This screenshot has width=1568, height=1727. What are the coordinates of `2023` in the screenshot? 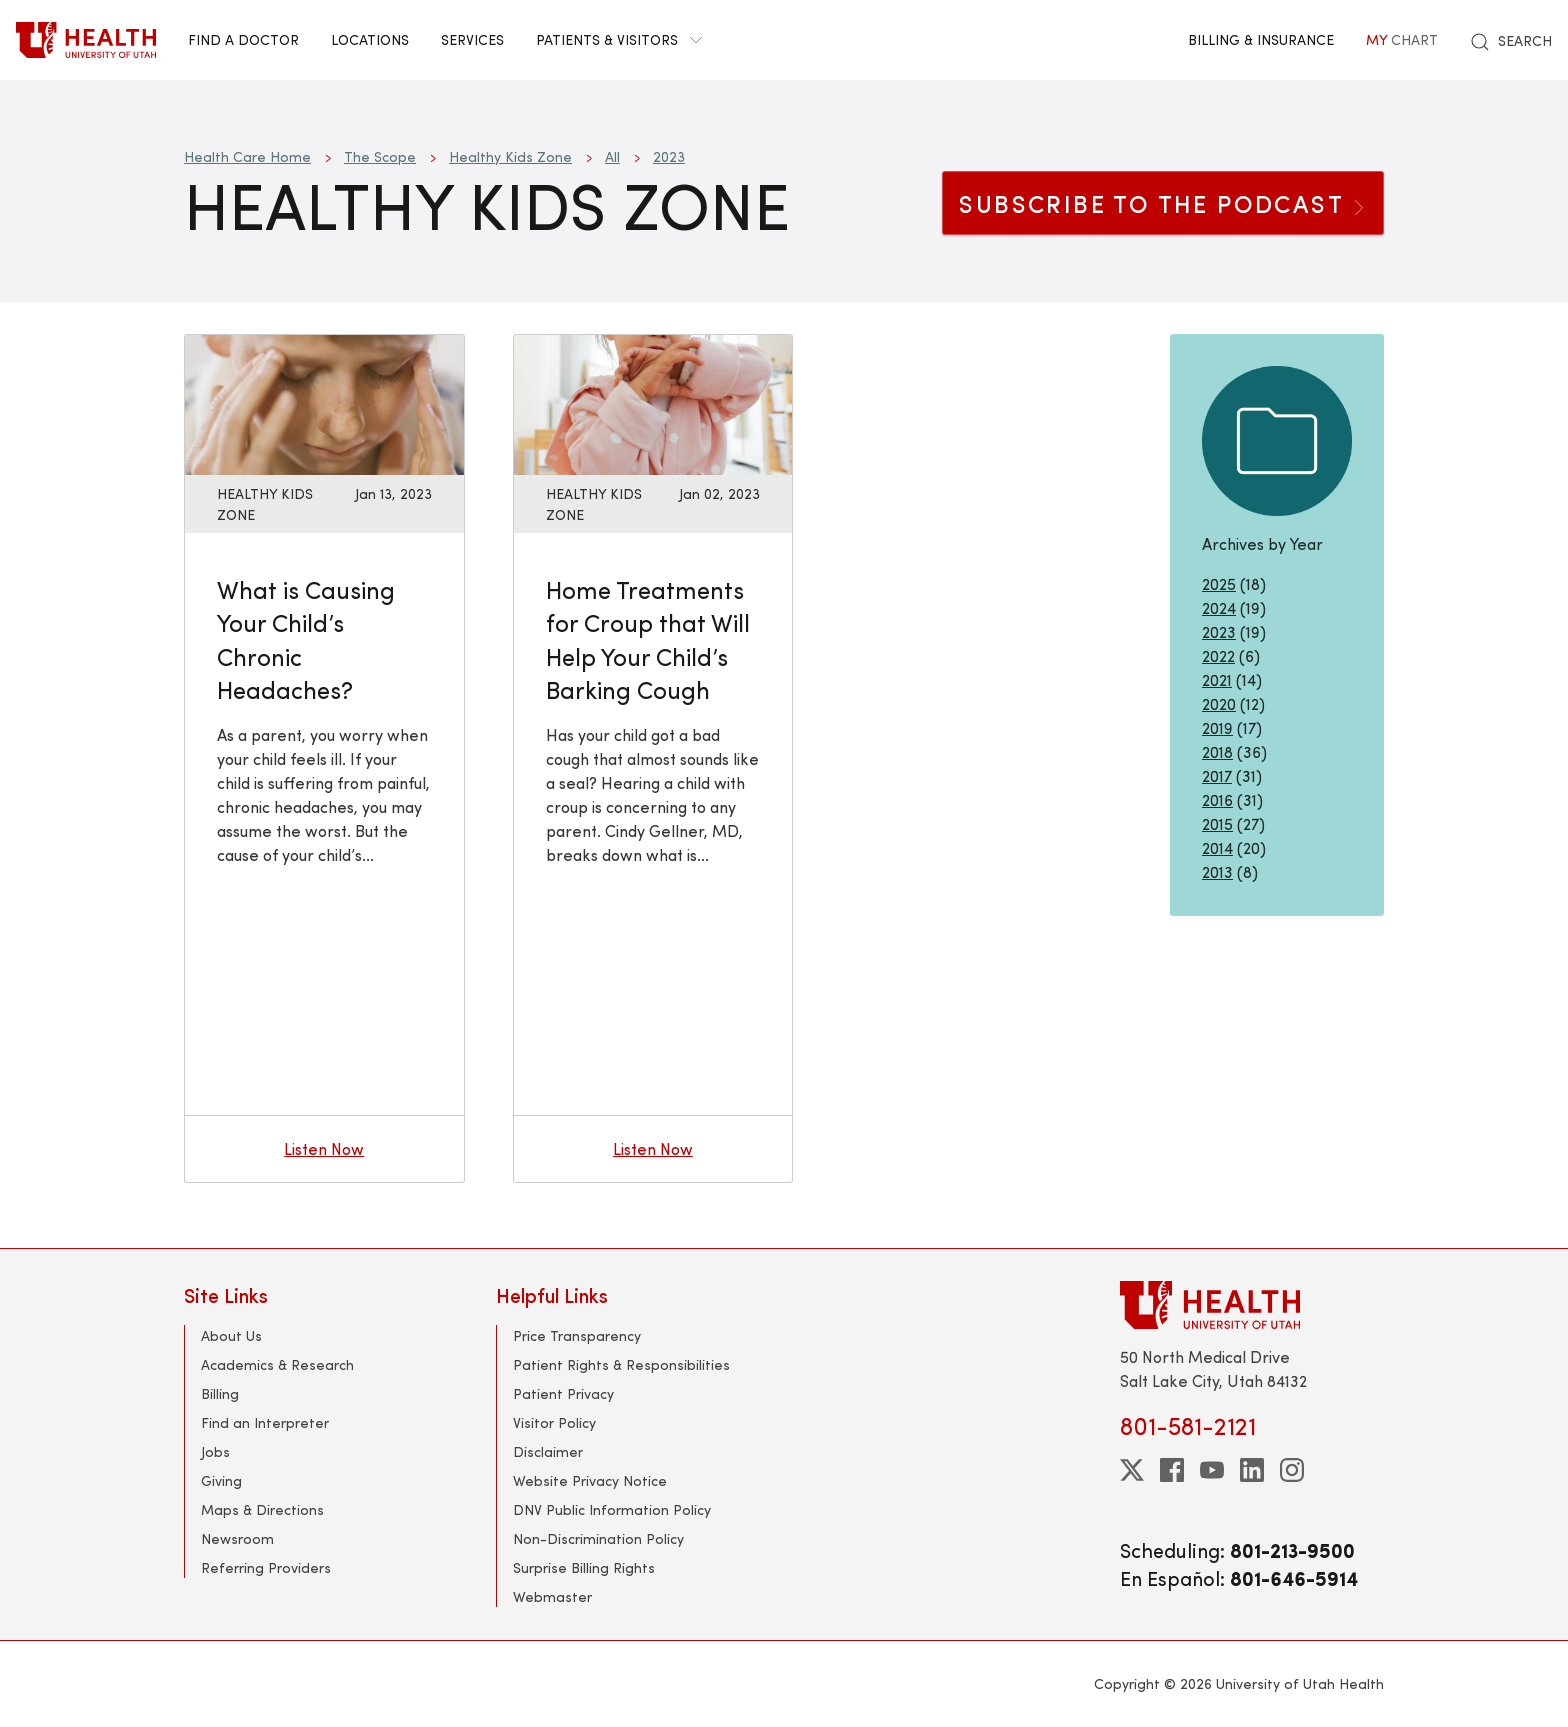 It's located at (669, 156).